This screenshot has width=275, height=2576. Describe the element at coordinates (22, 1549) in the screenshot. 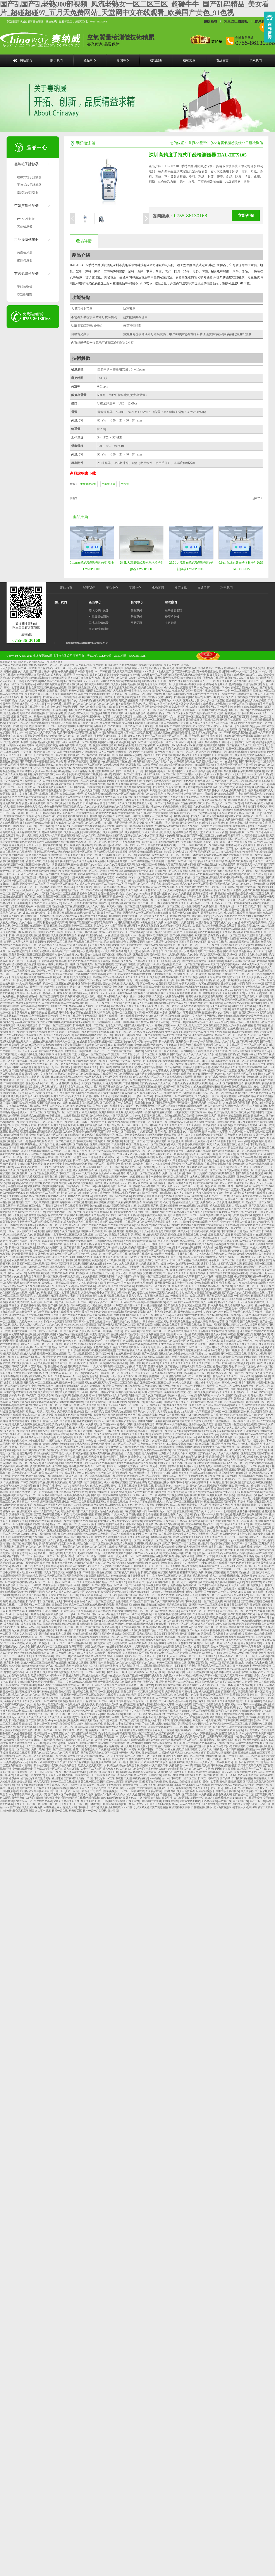

I see `日本激情电影` at that location.